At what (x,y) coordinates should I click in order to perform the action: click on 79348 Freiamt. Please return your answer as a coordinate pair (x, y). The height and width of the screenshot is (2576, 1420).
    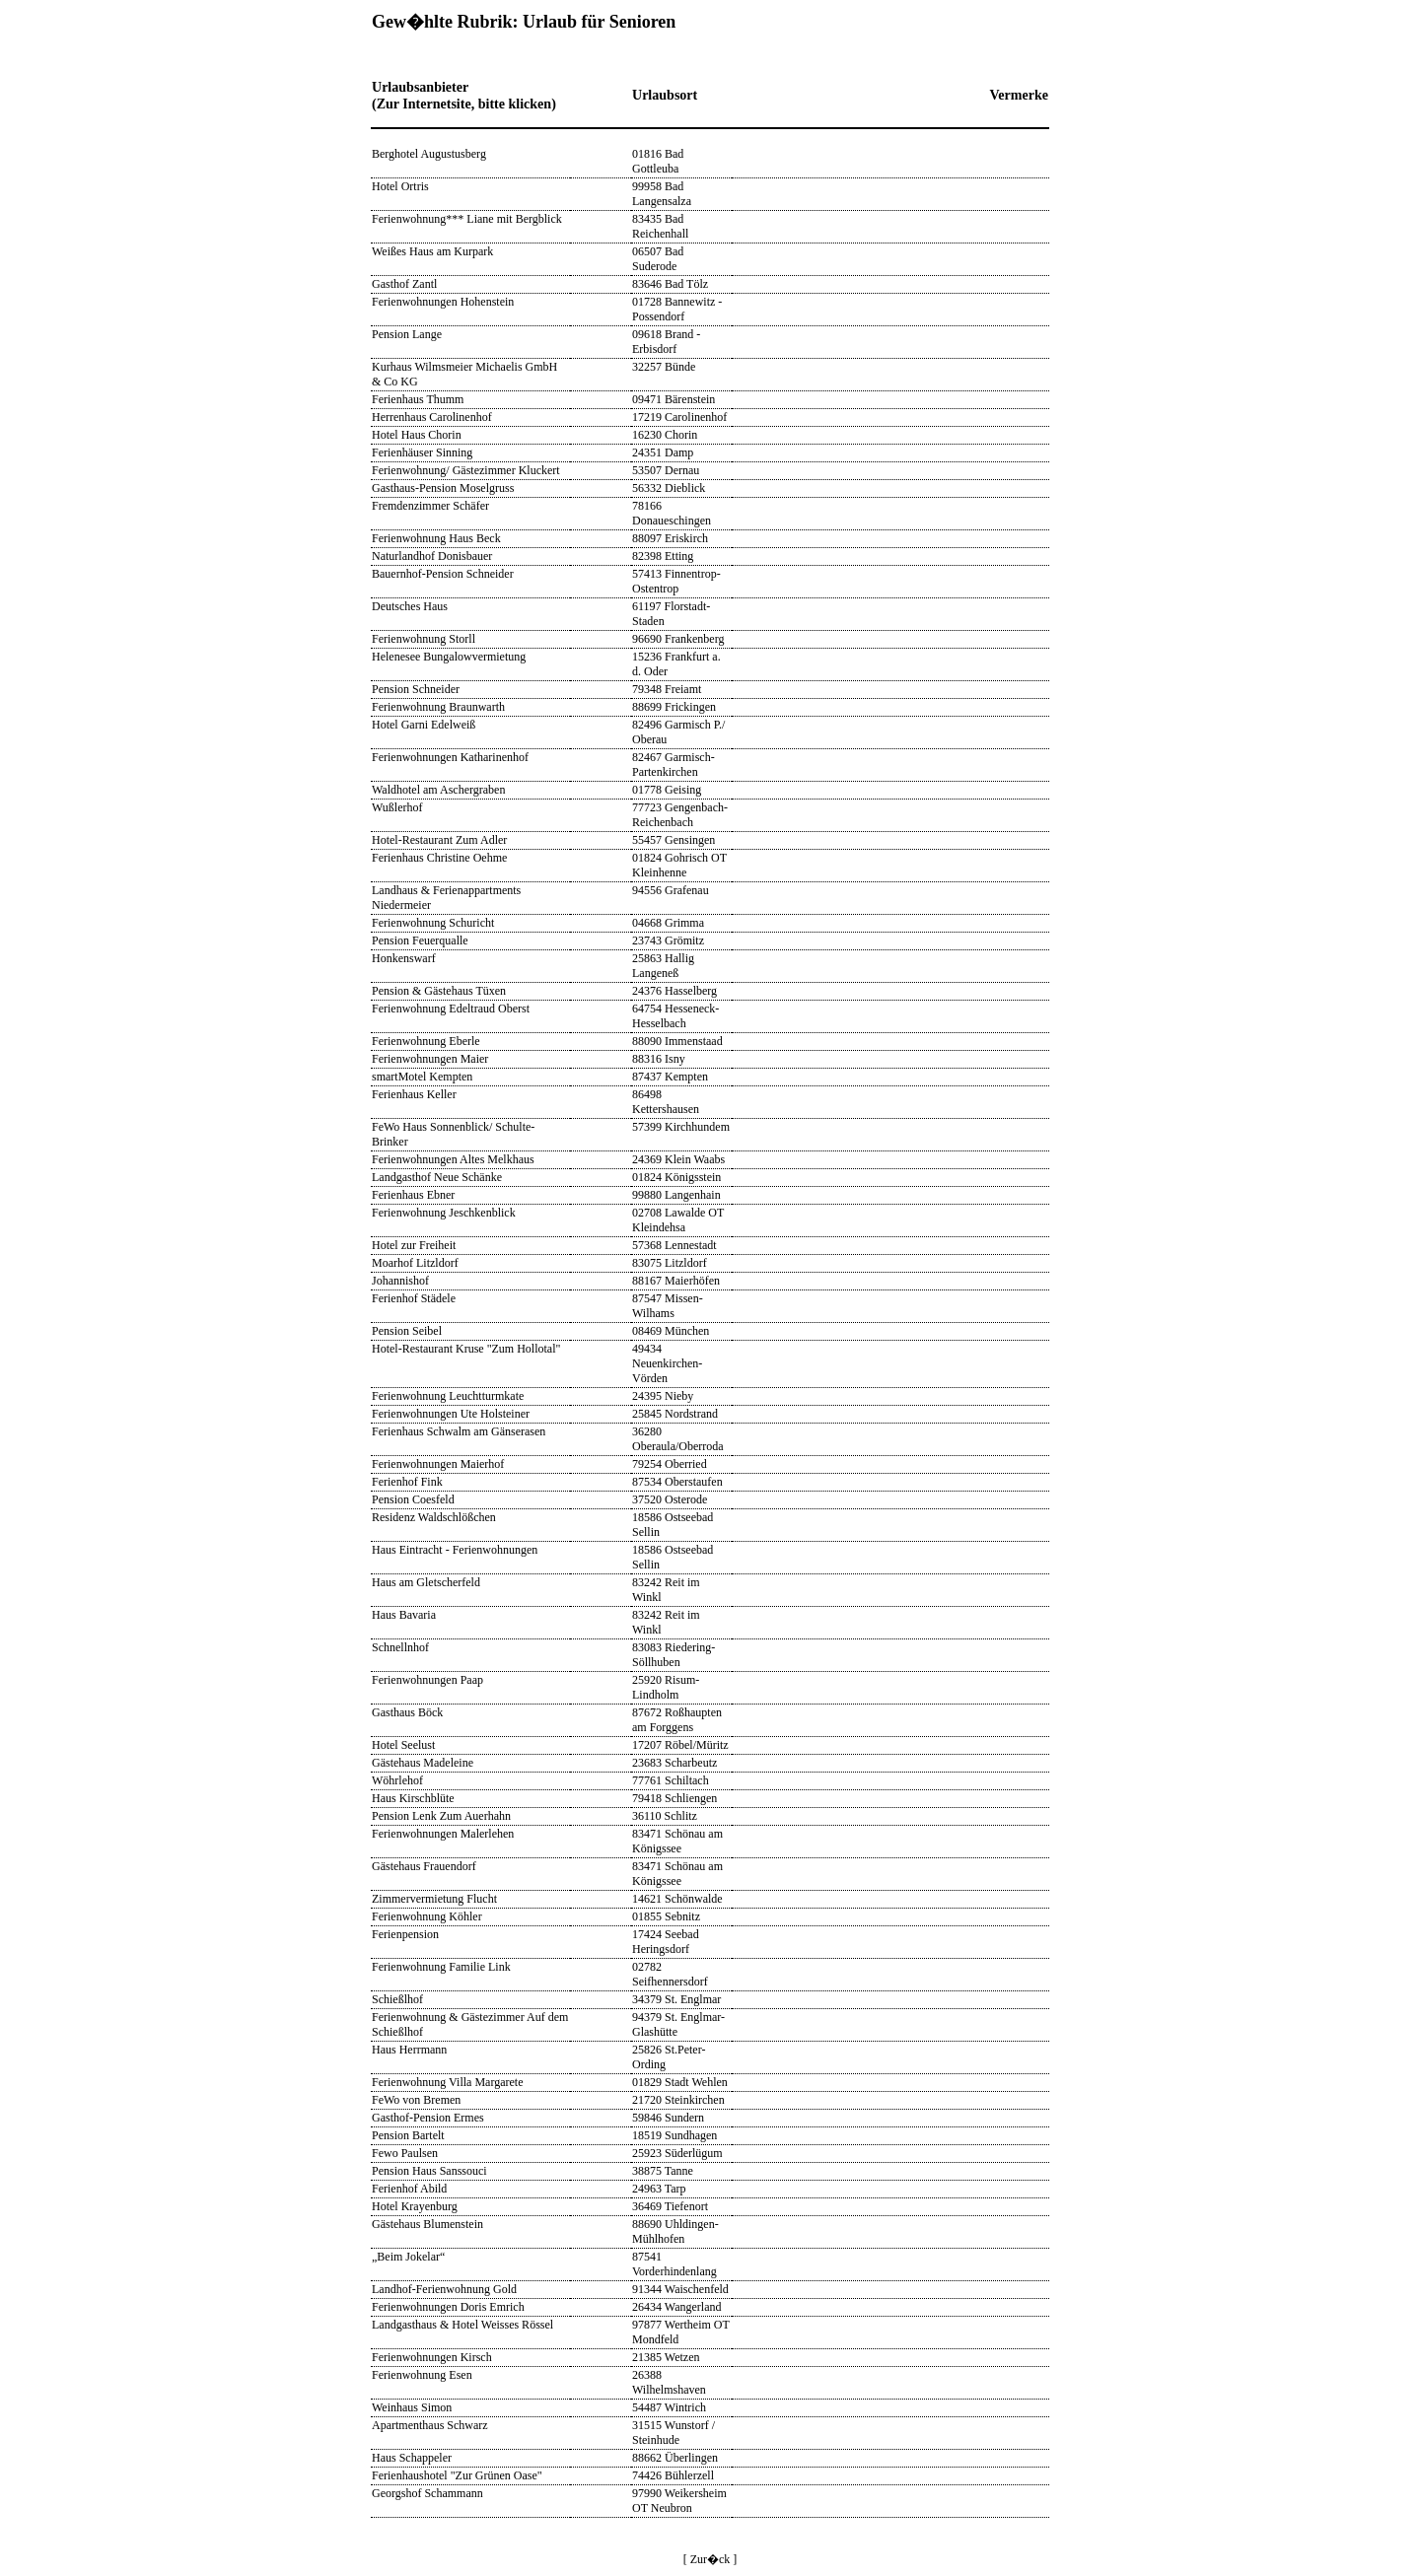
    Looking at the image, I should click on (666, 689).